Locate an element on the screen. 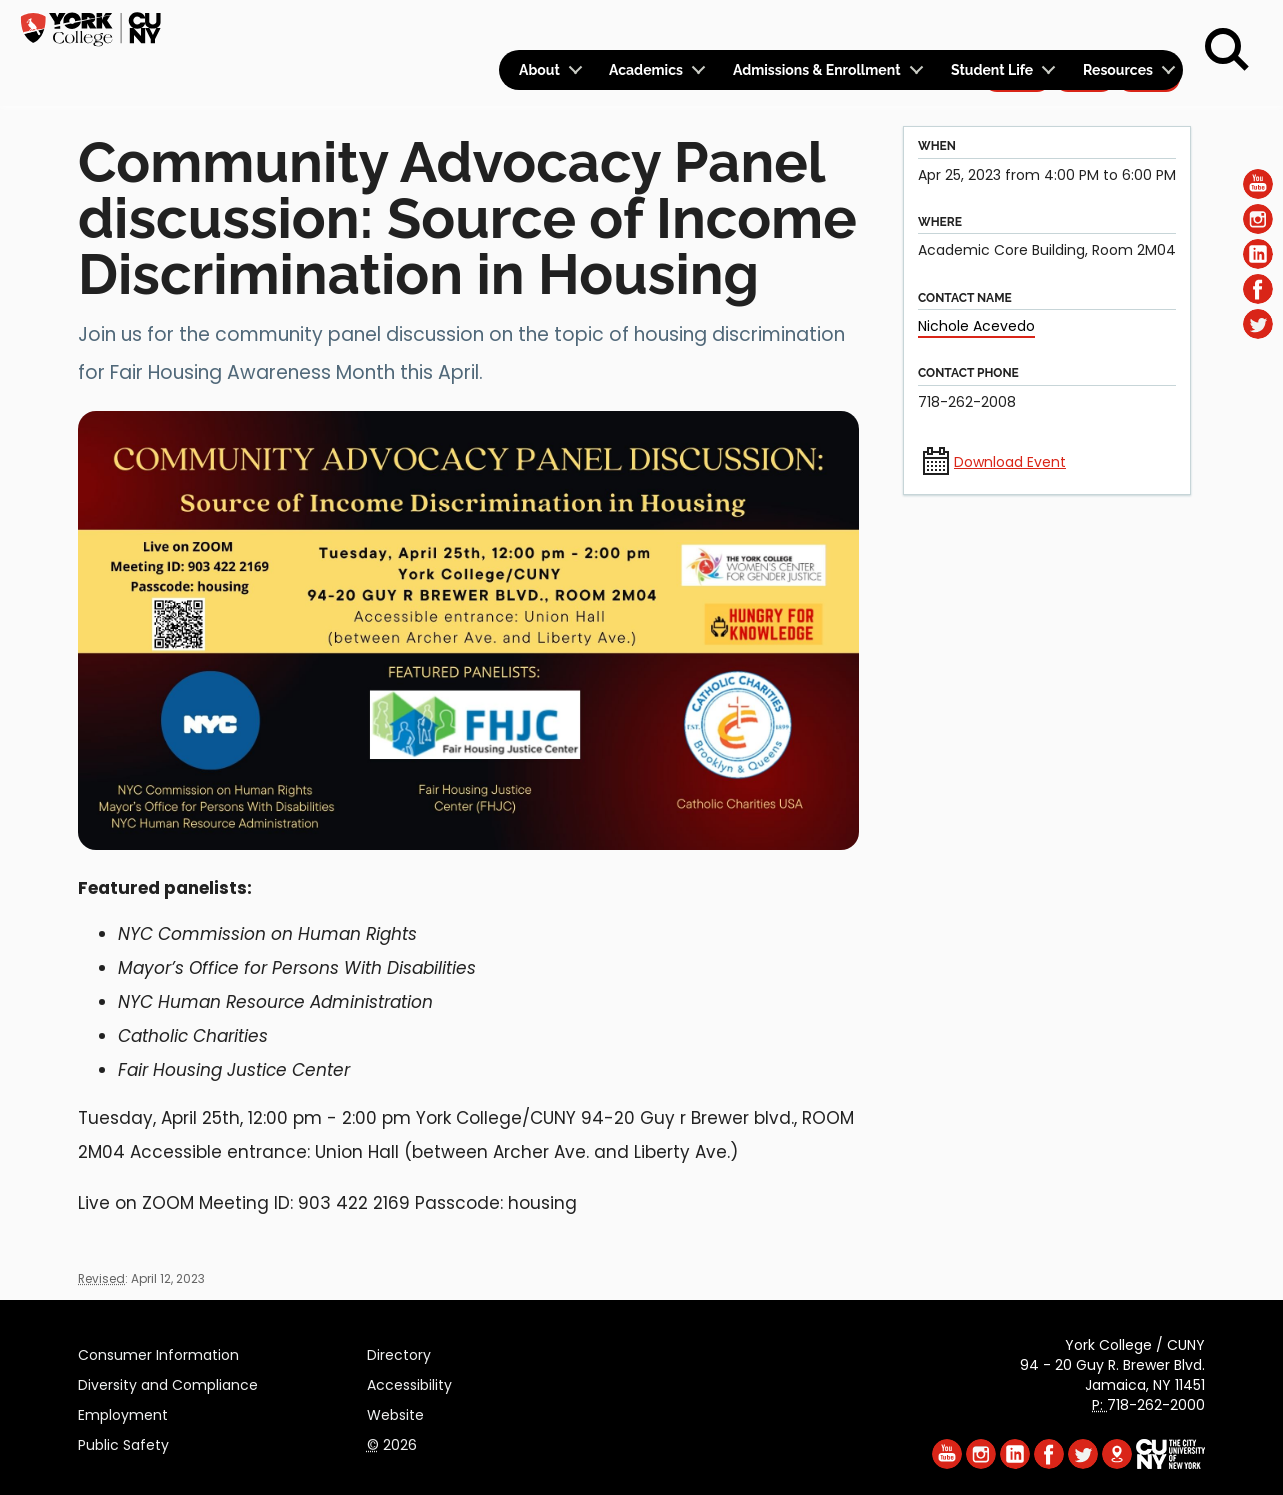 The height and width of the screenshot is (1495, 1283). [Search] is located at coordinates (1227, 50).